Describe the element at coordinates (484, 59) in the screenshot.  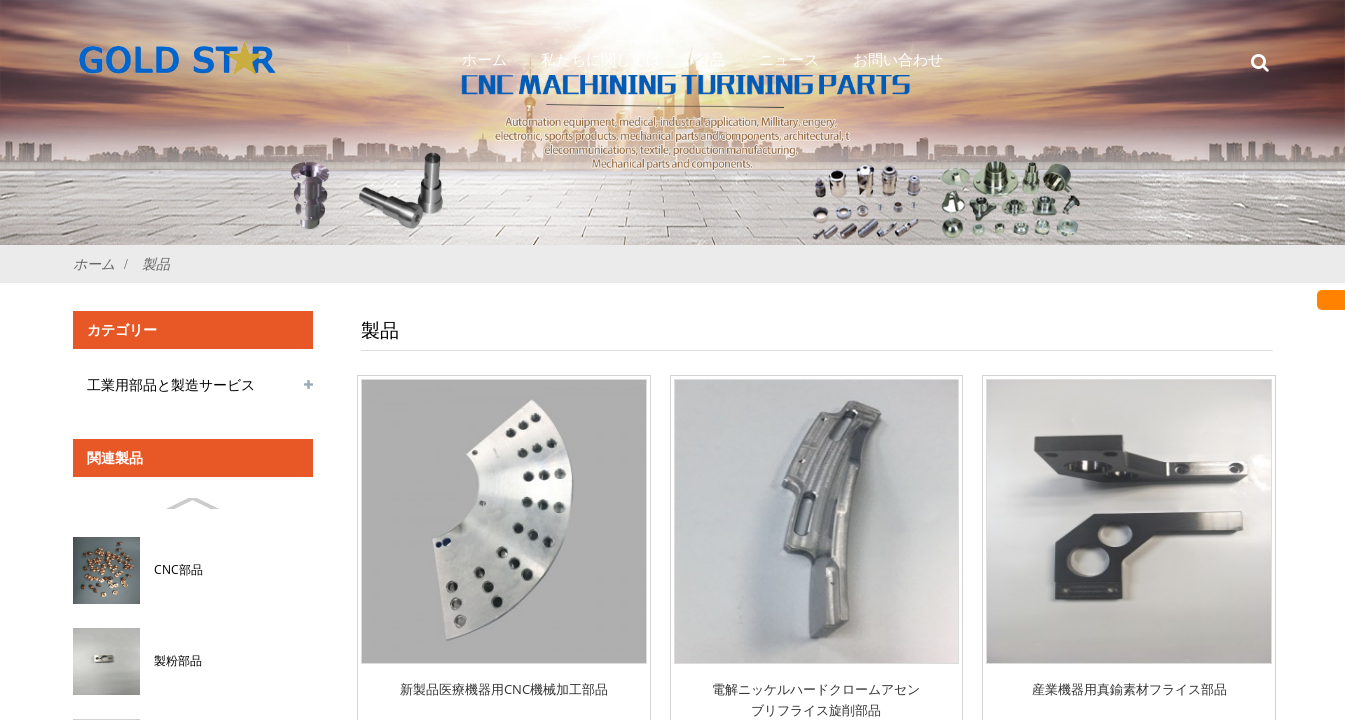
I see `ホーム` at that location.